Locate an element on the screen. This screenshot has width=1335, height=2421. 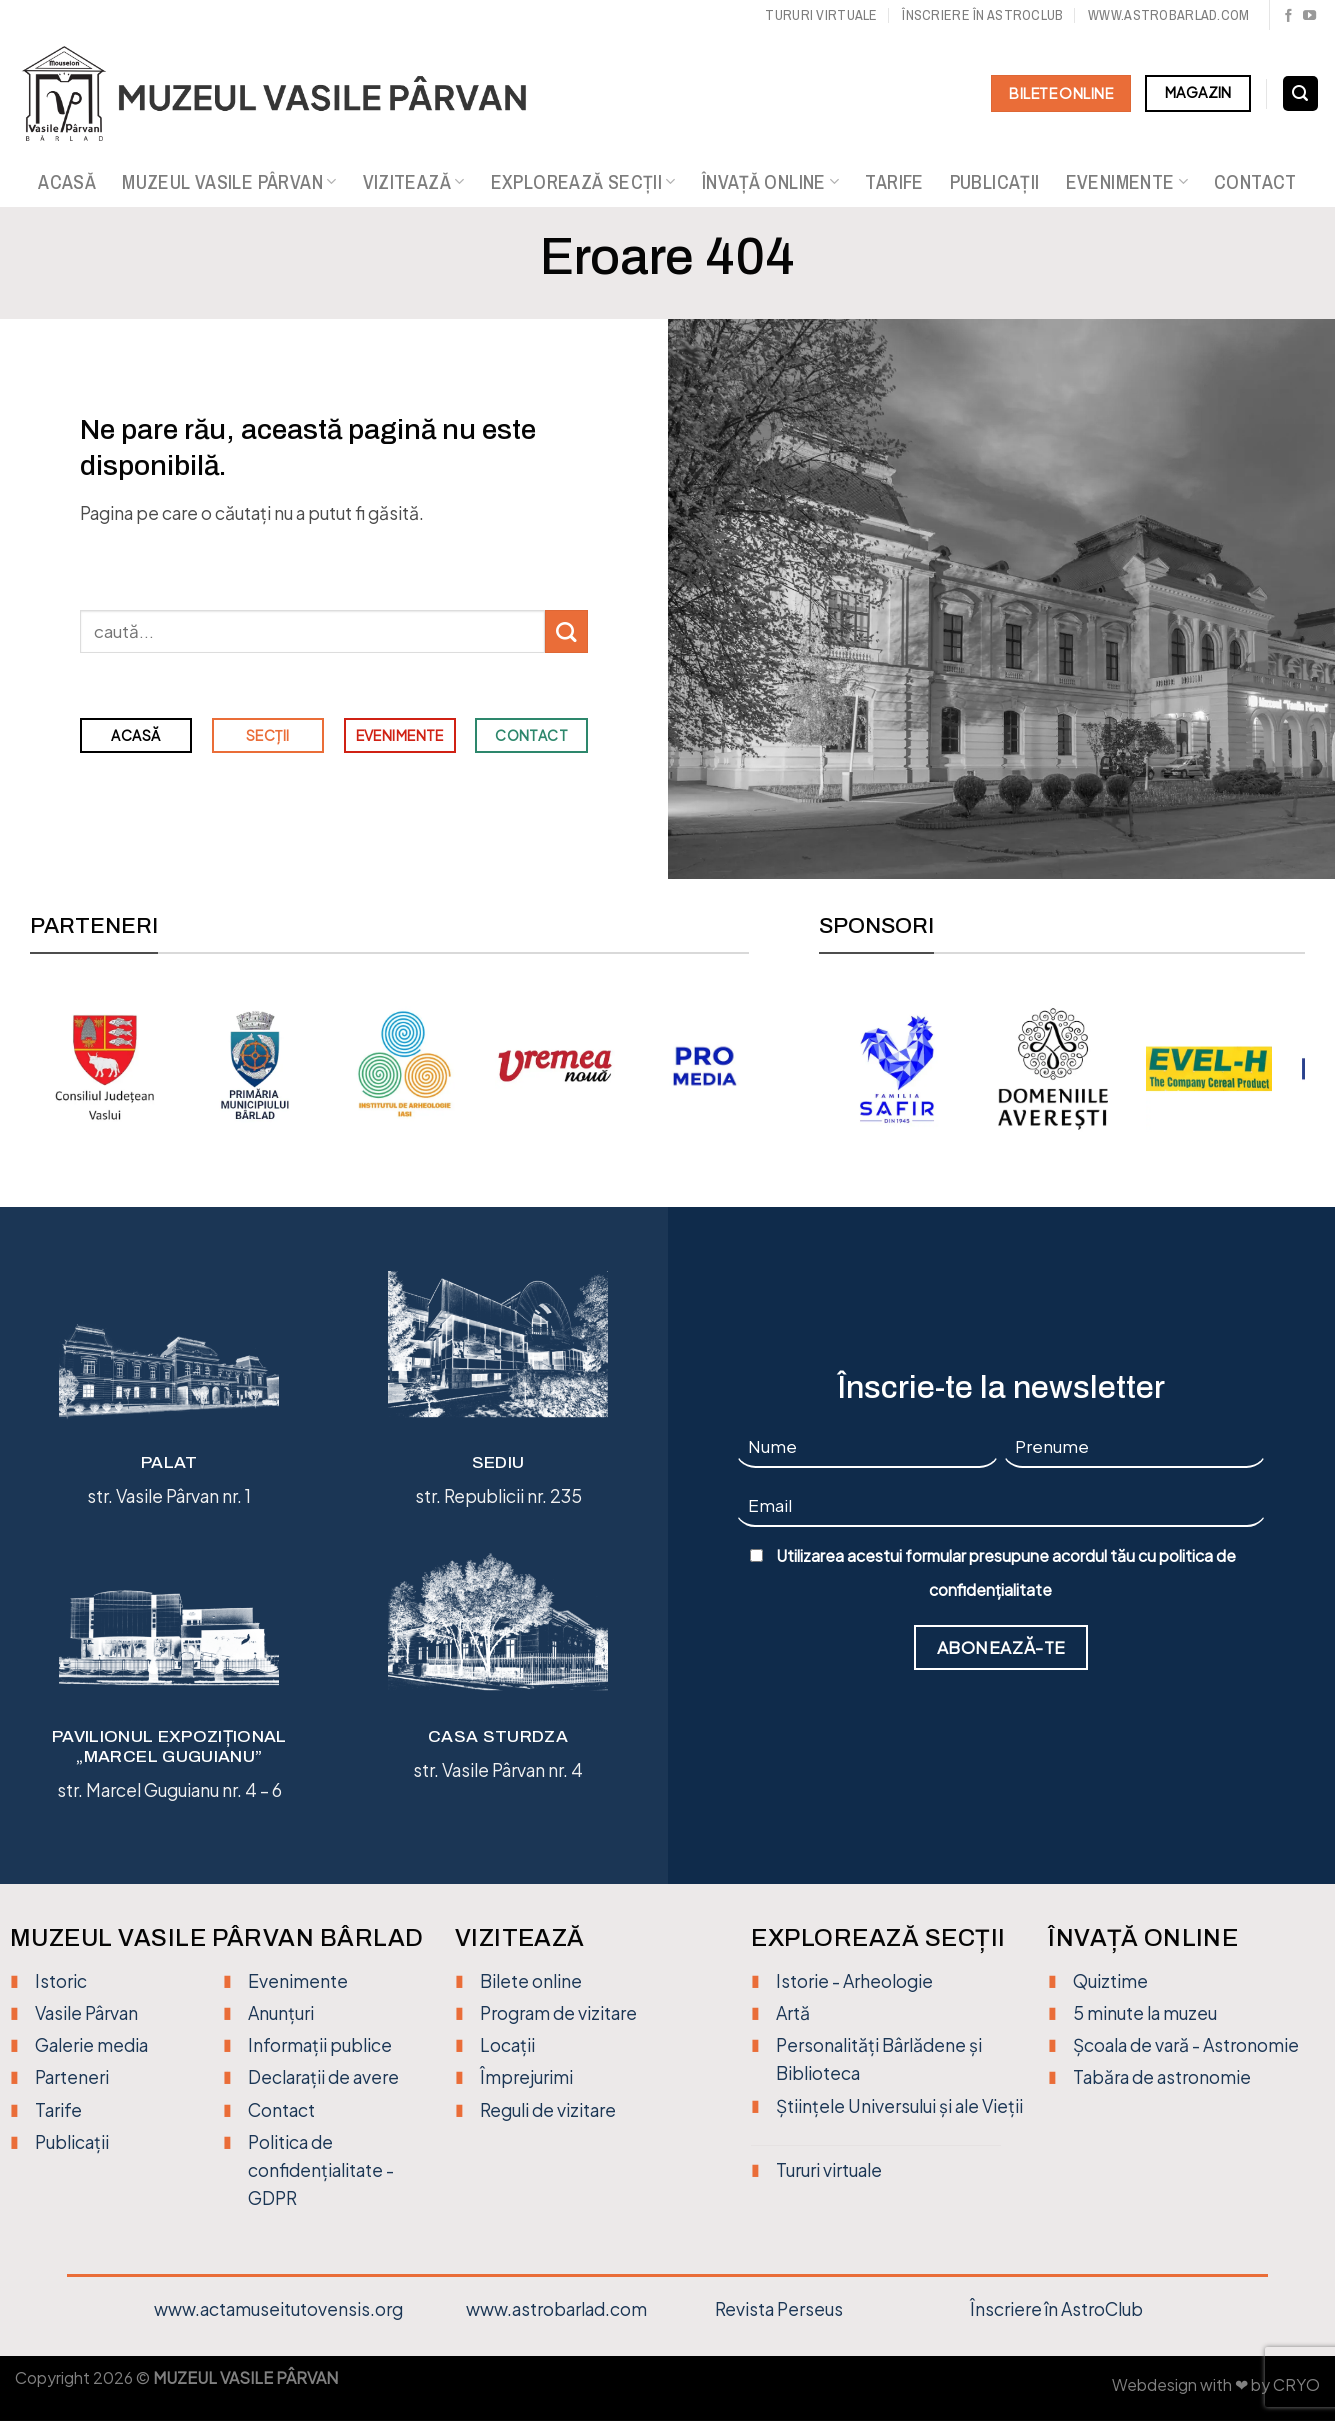
Anunțuri is located at coordinates (281, 2013).